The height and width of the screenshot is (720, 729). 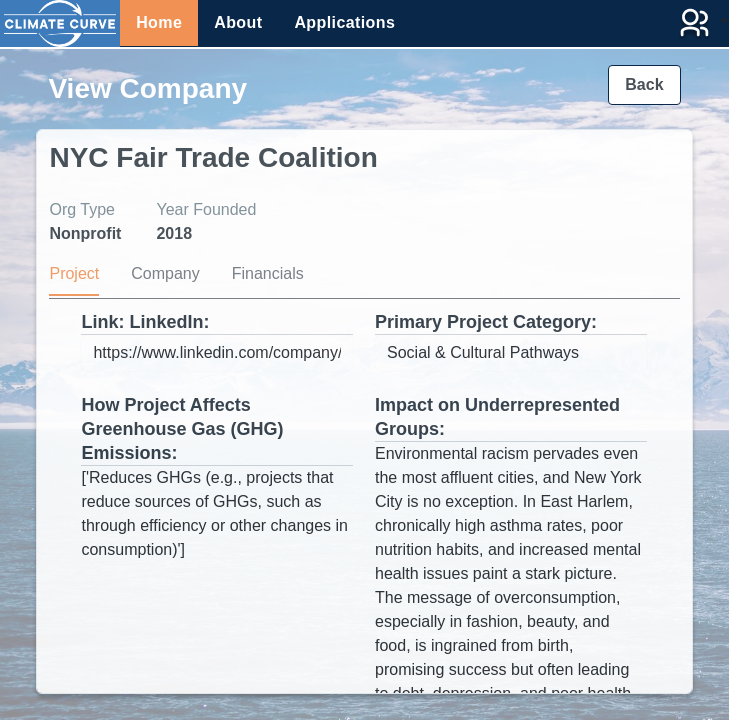 I want to click on Home, so click(x=159, y=22).